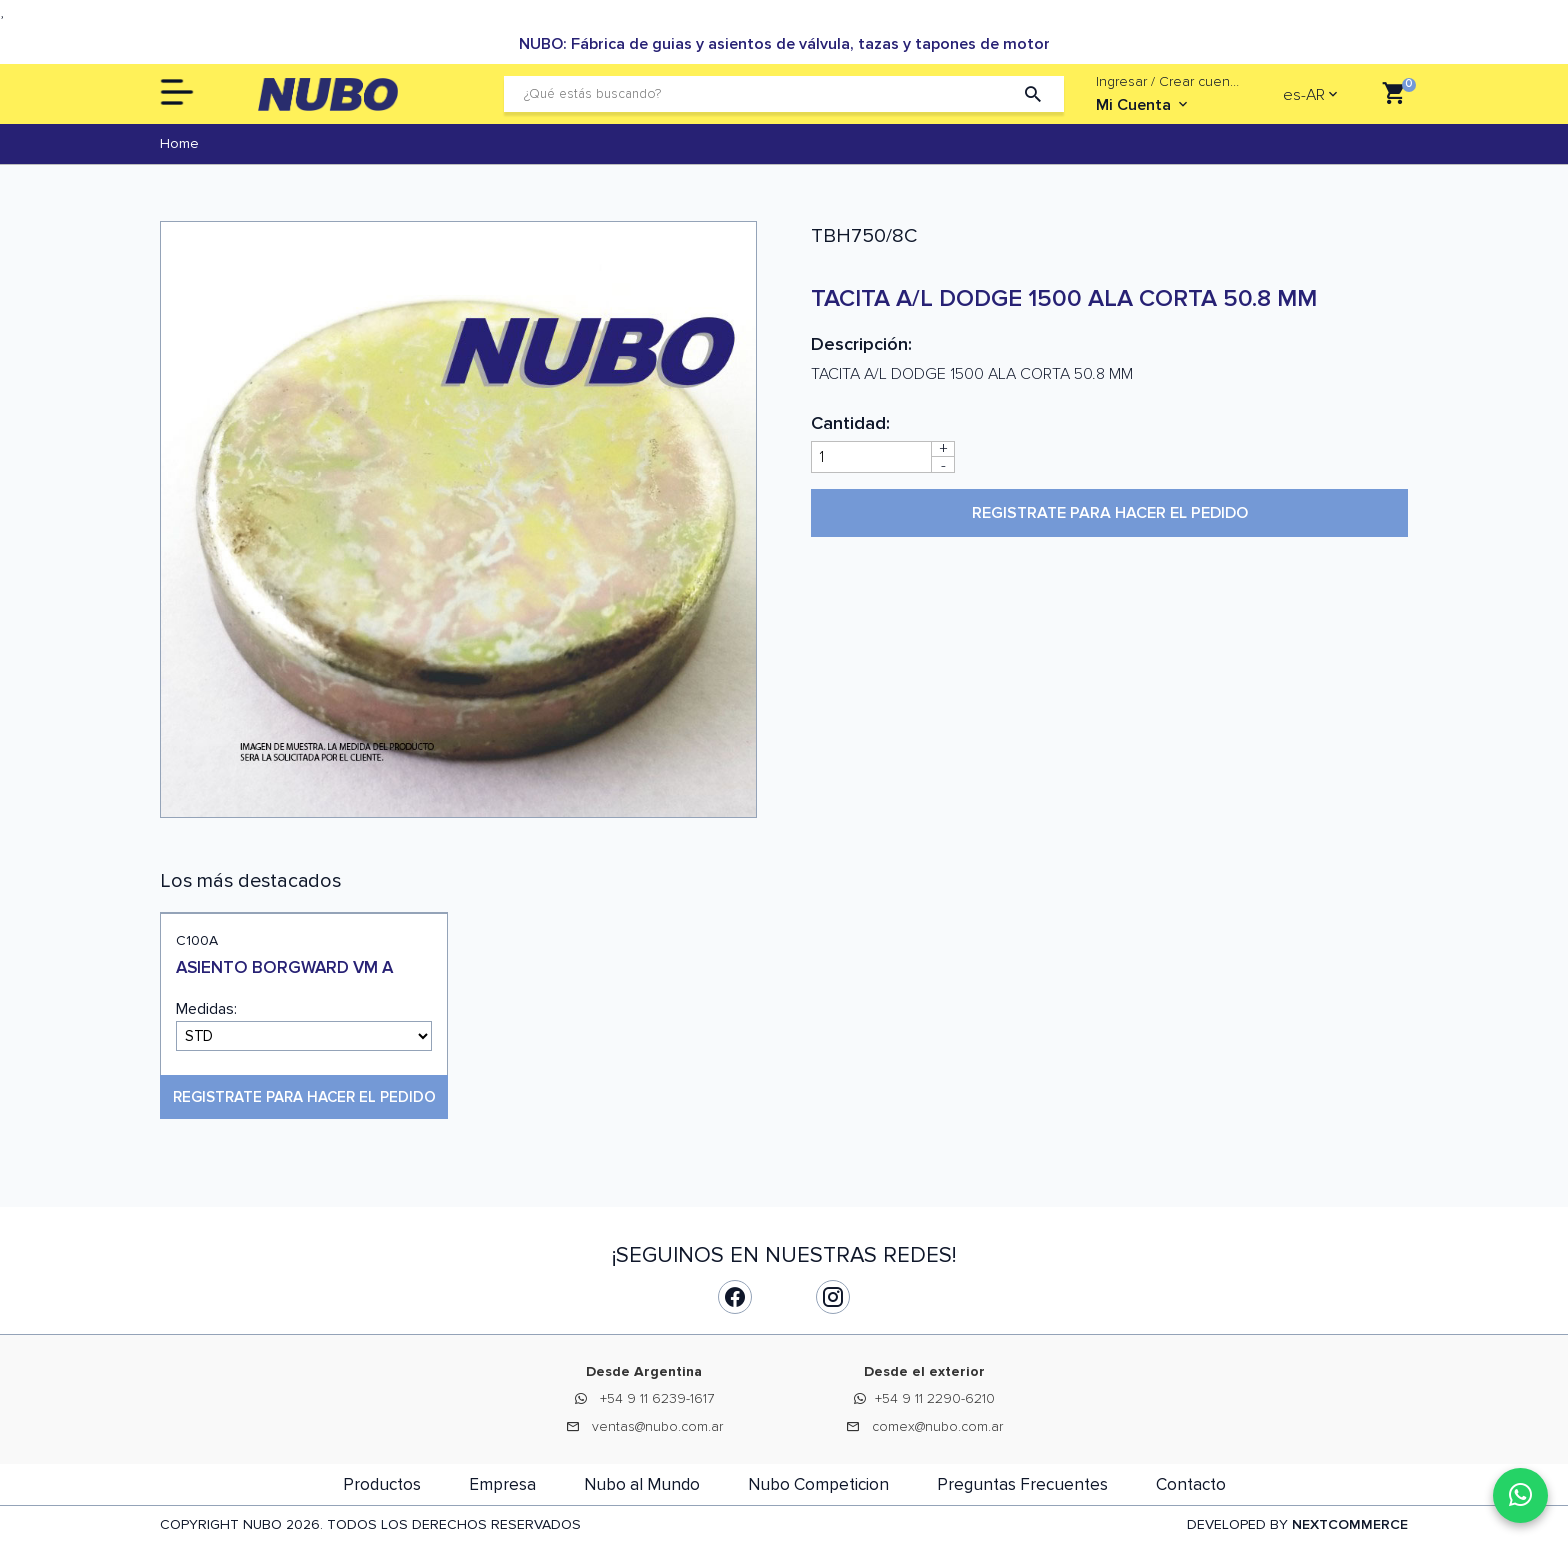 This screenshot has height=1543, width=1568. Describe the element at coordinates (937, 1426) in the screenshot. I see `comex@nubo.com.ar` at that location.